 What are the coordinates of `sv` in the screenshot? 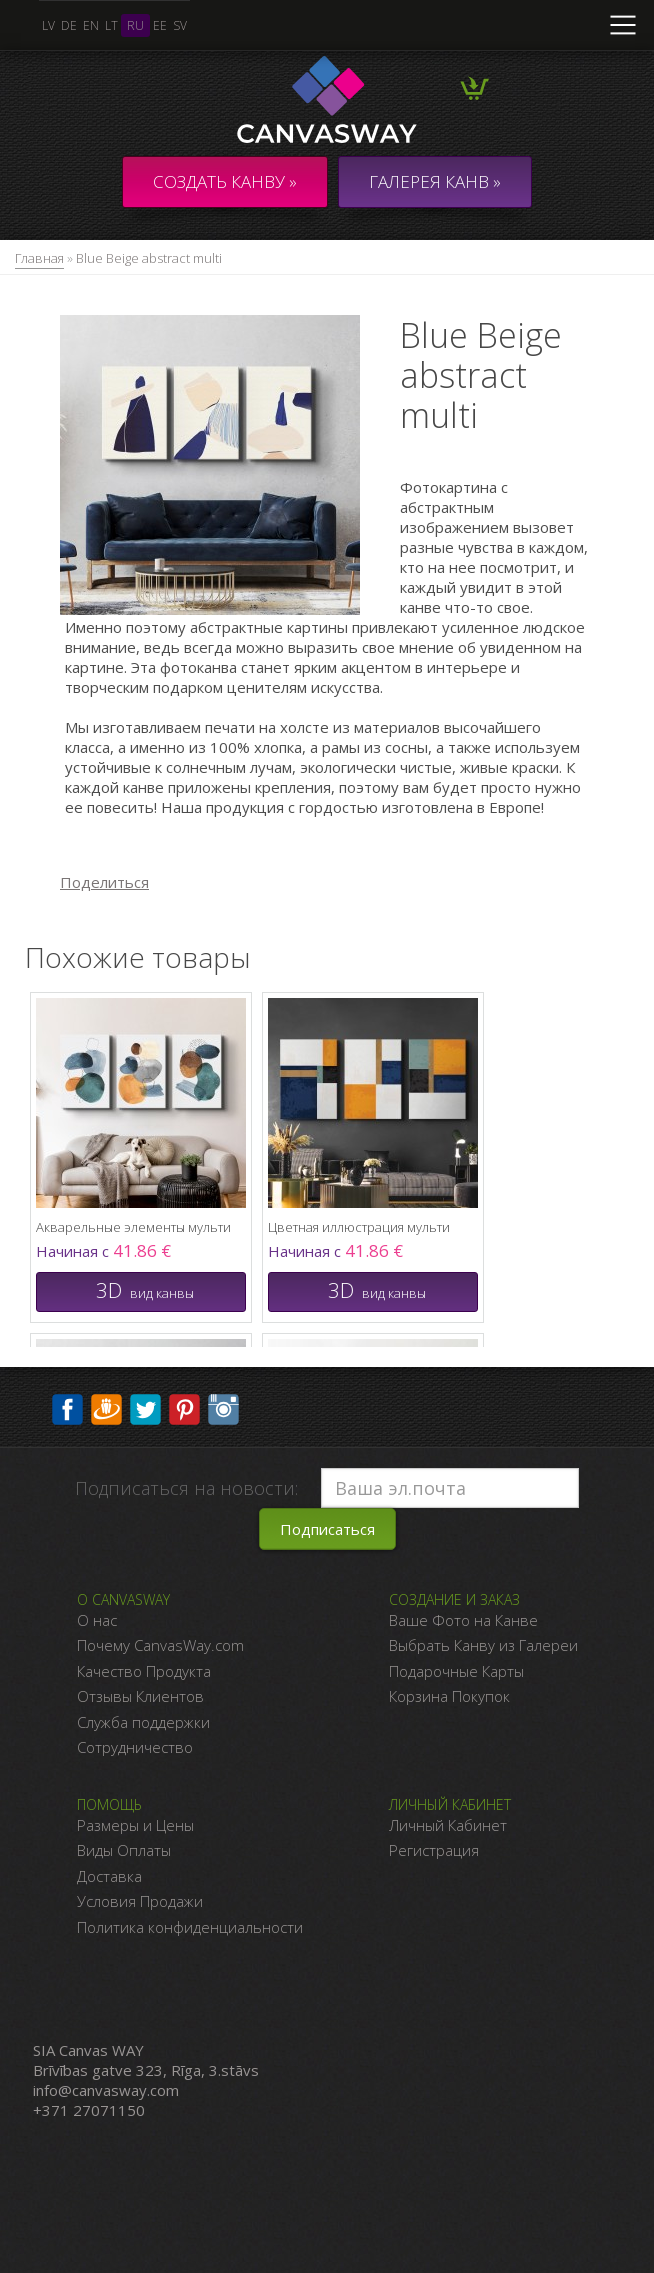 It's located at (180, 25).